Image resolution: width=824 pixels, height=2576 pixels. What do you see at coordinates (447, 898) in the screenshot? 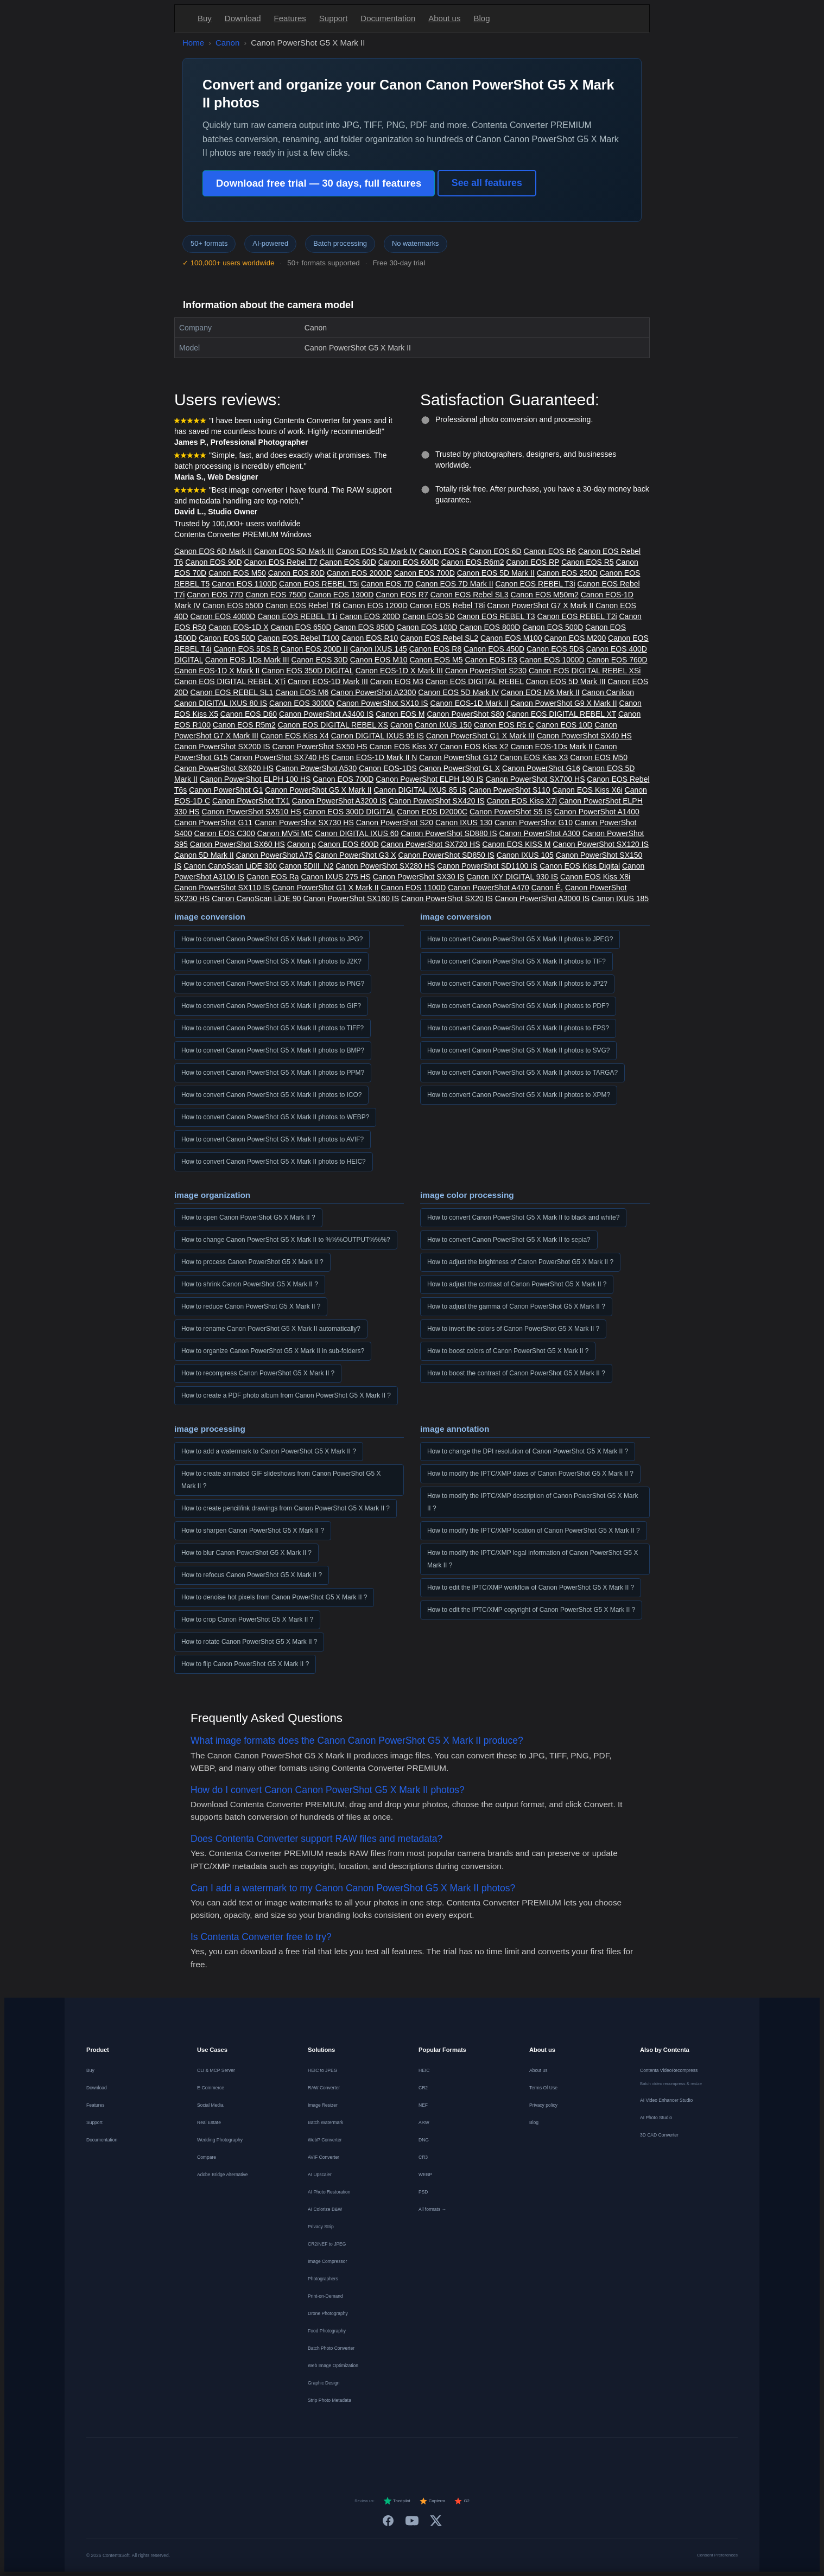
I see `Canon PowerShot SX20 IS` at bounding box center [447, 898].